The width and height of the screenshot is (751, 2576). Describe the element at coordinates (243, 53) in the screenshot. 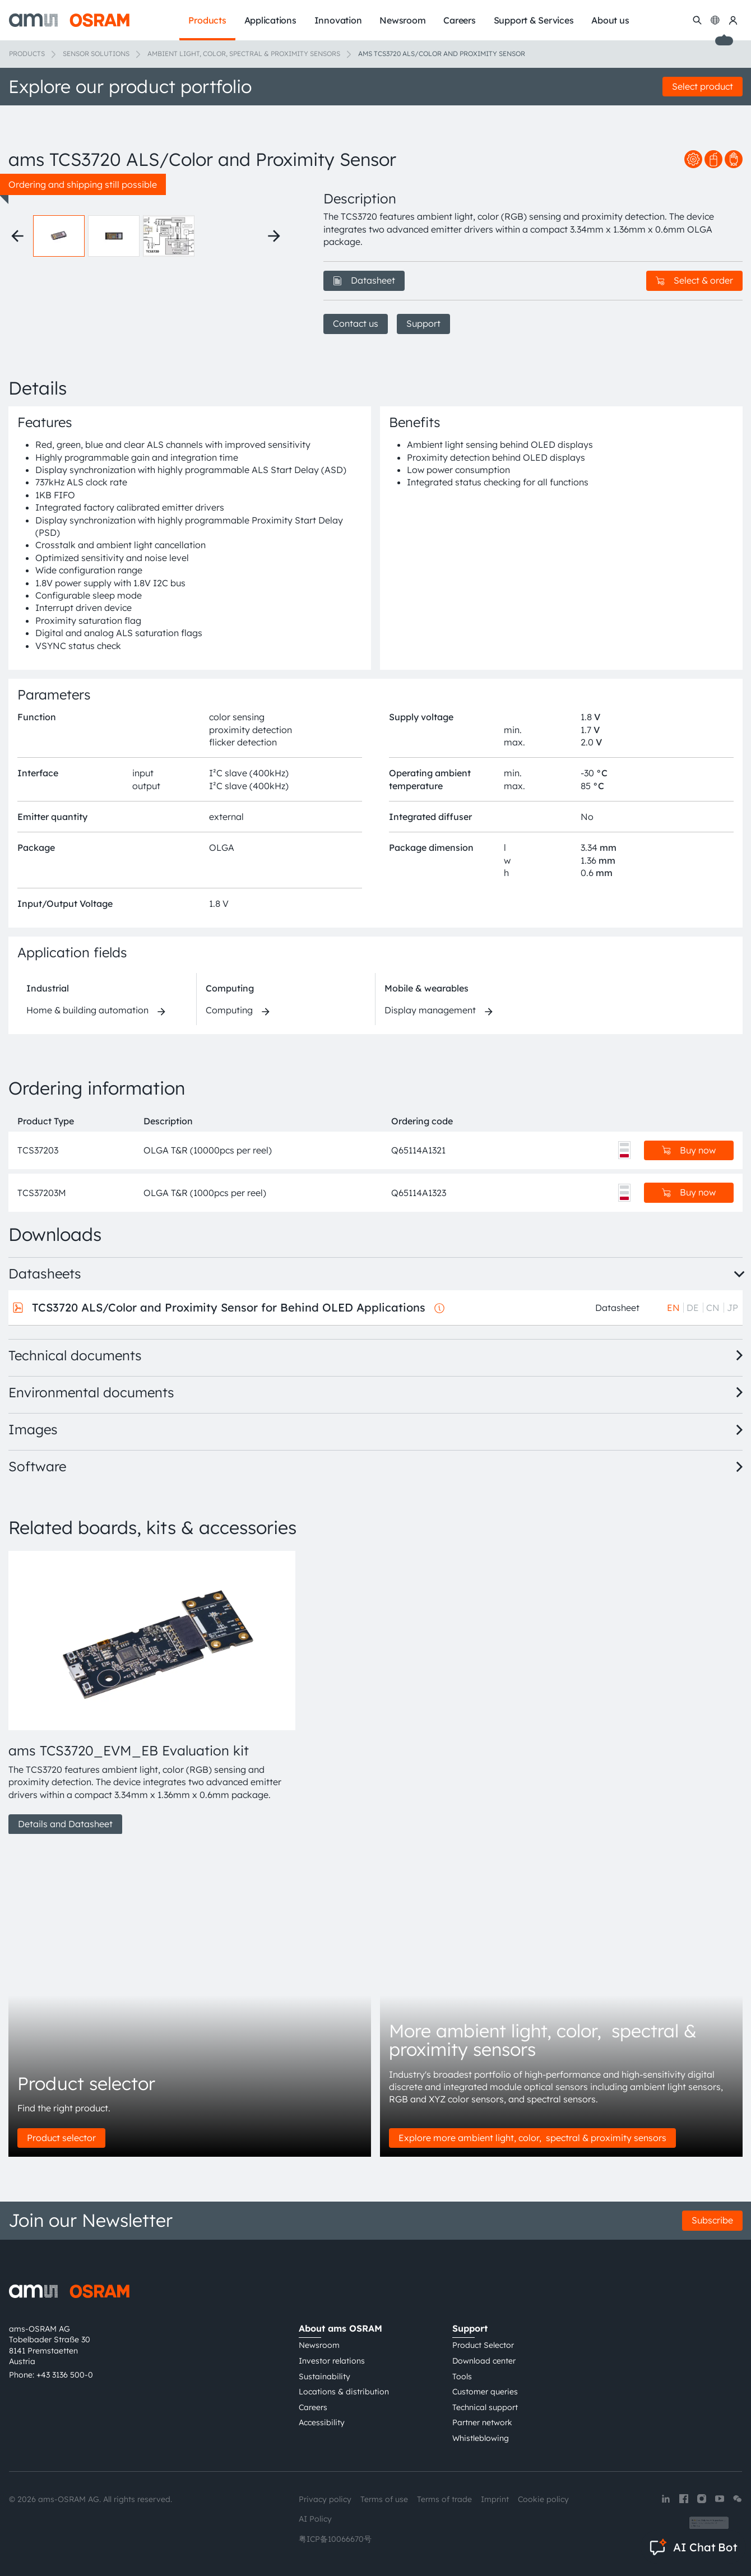

I see `Ambient light, color, spectral & proximity sensors` at that location.